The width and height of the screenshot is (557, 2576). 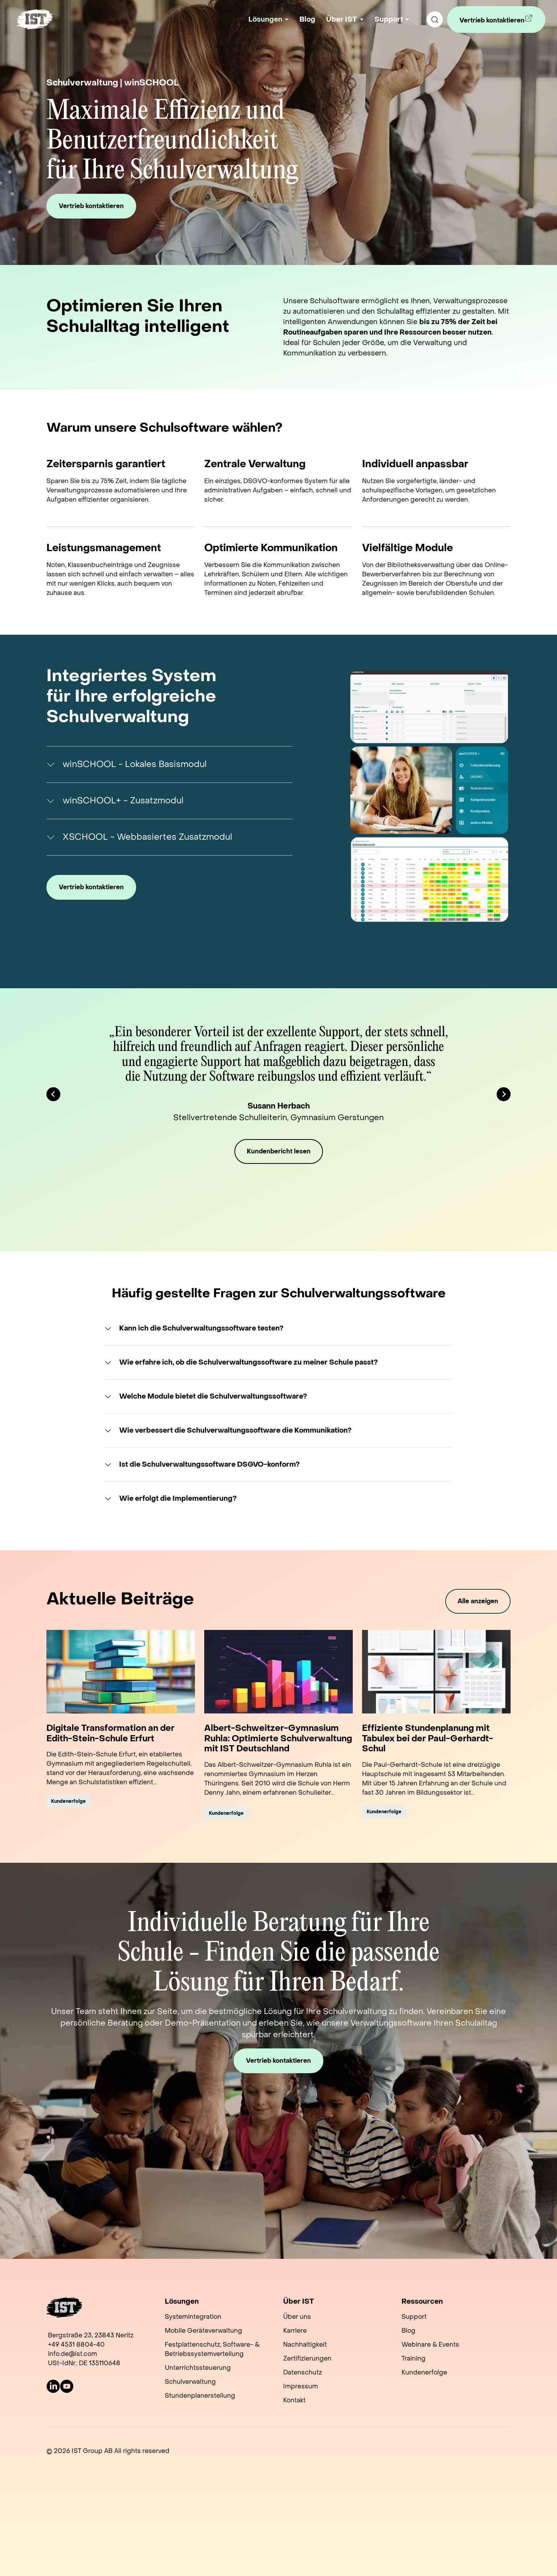 I want to click on Digitale Transformation an der Edith-Stein-Schule Erfurt, so click(x=110, y=1733).